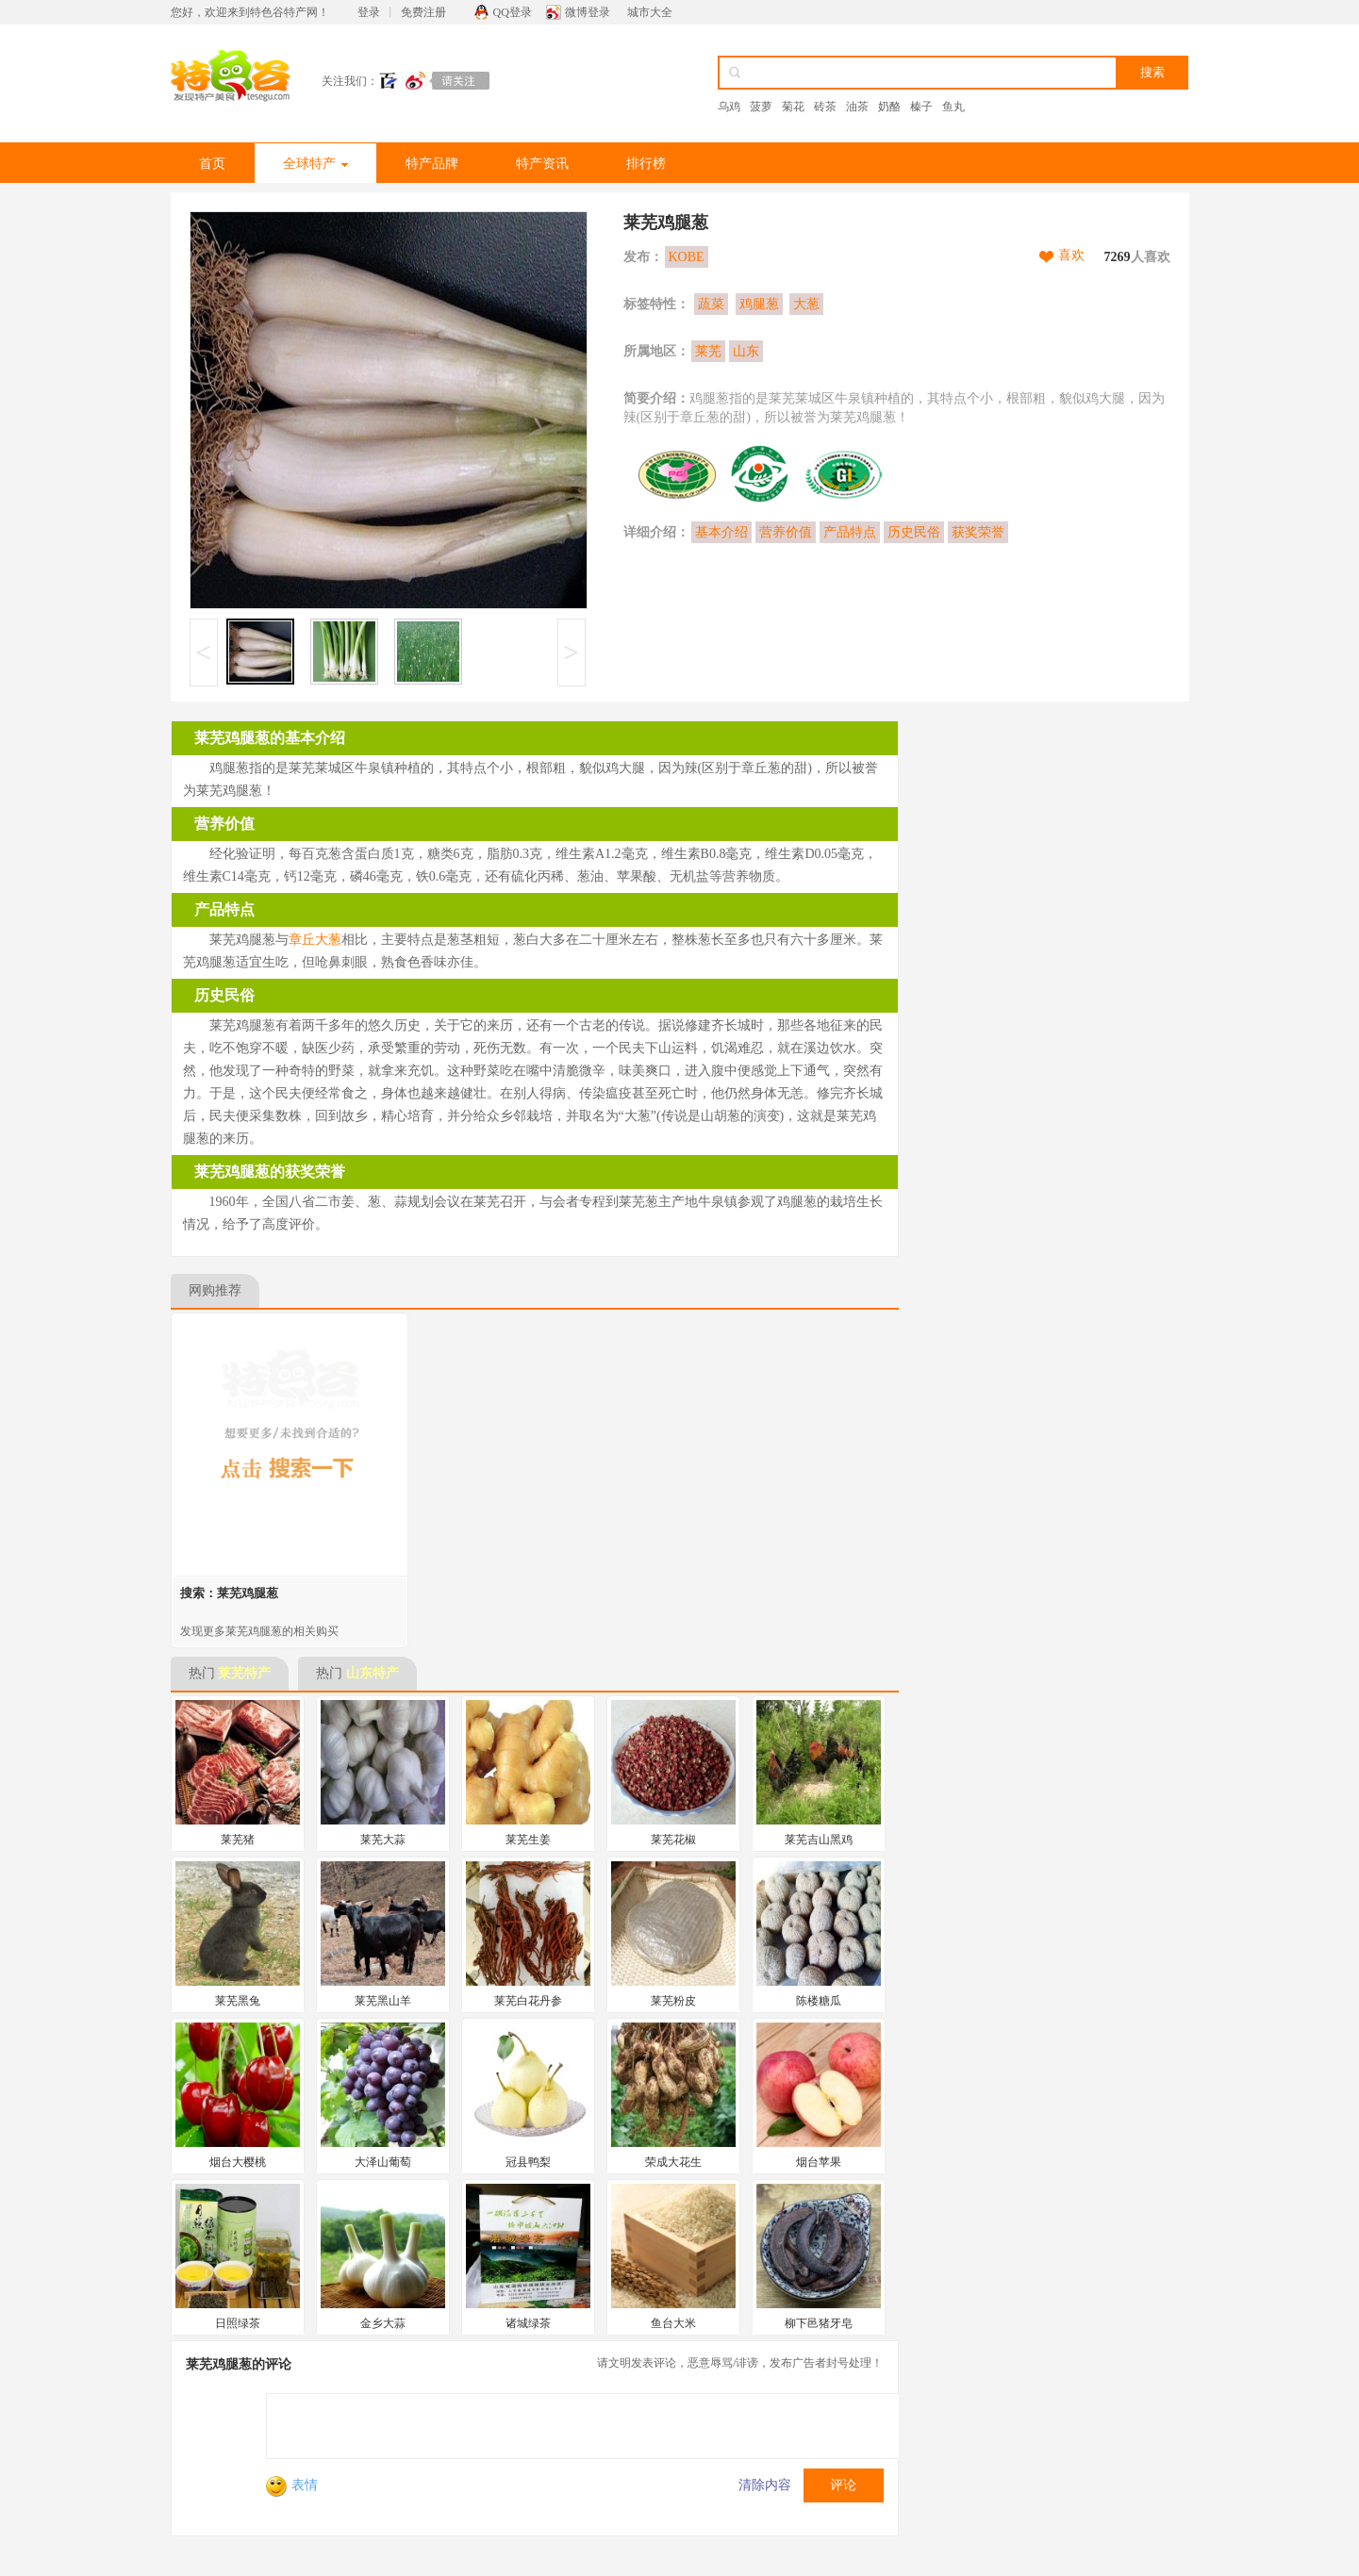 This screenshot has width=1359, height=2576. What do you see at coordinates (785, 532) in the screenshot?
I see `营养价值` at bounding box center [785, 532].